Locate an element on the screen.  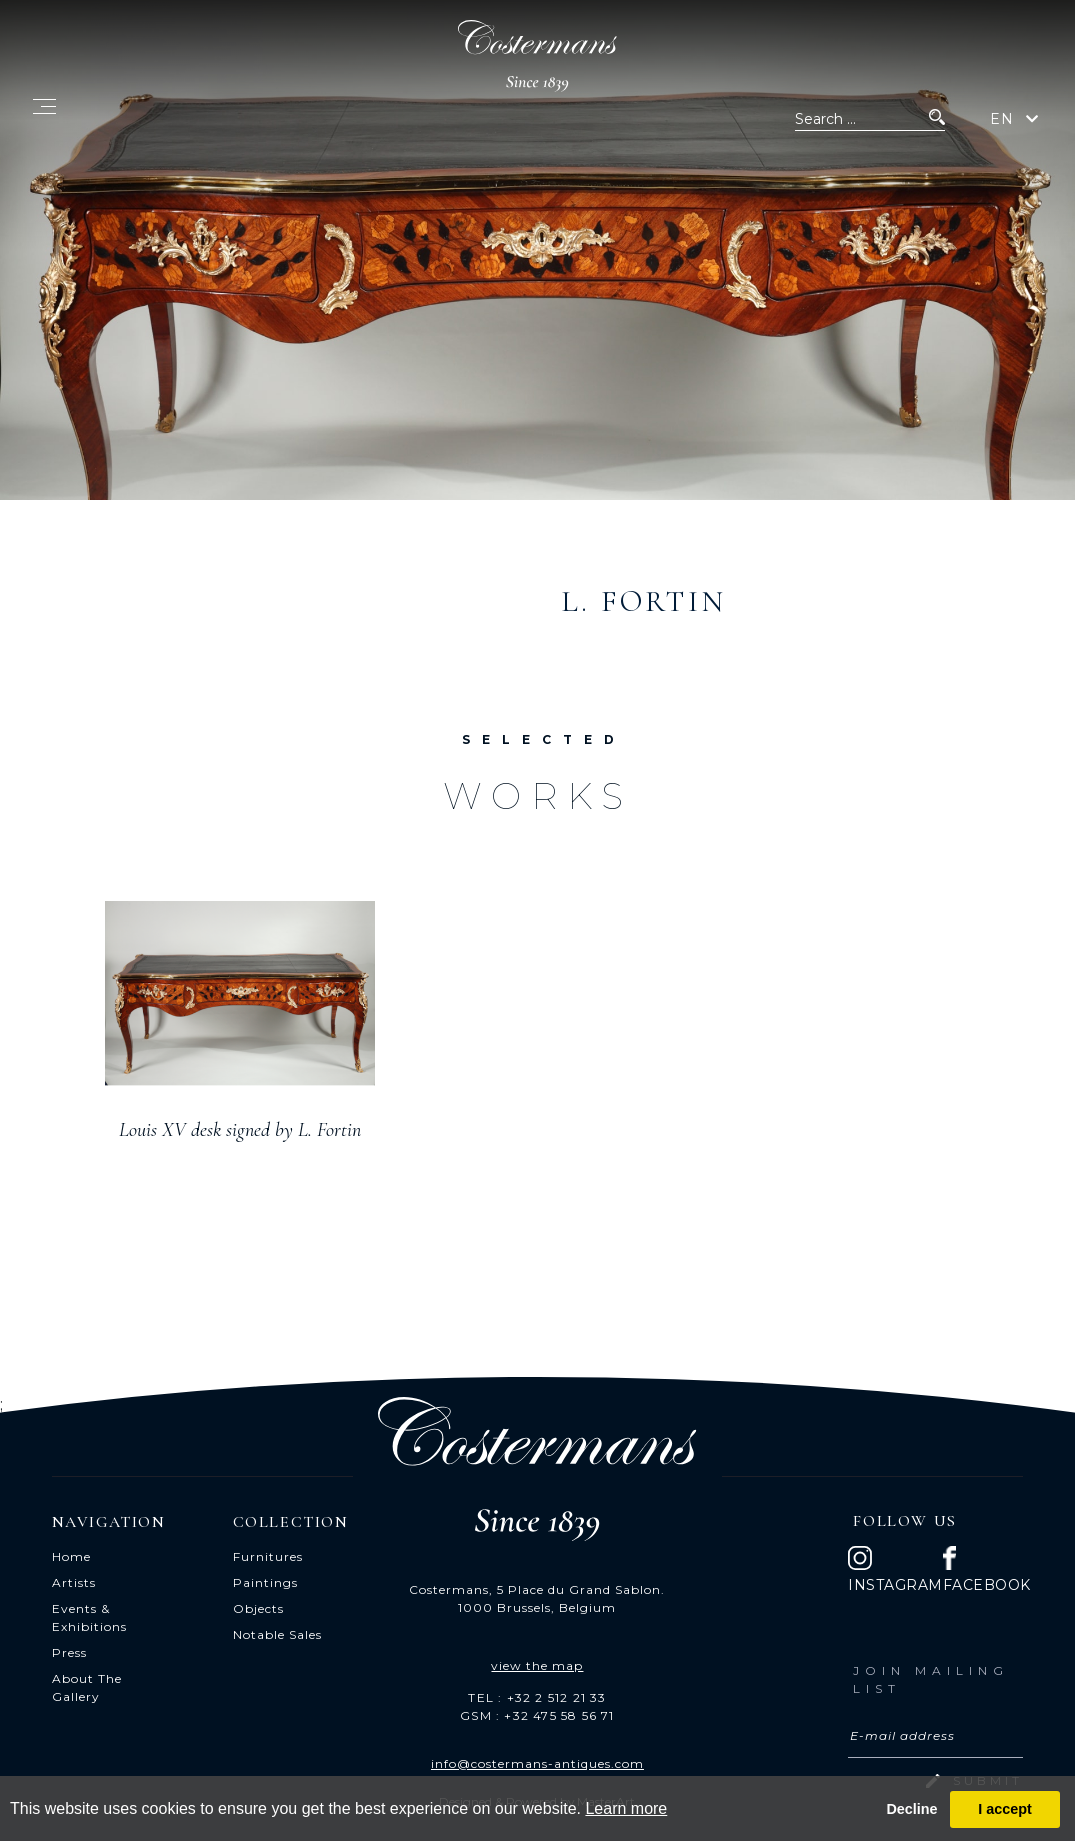
Paintings is located at coordinates (265, 1582).